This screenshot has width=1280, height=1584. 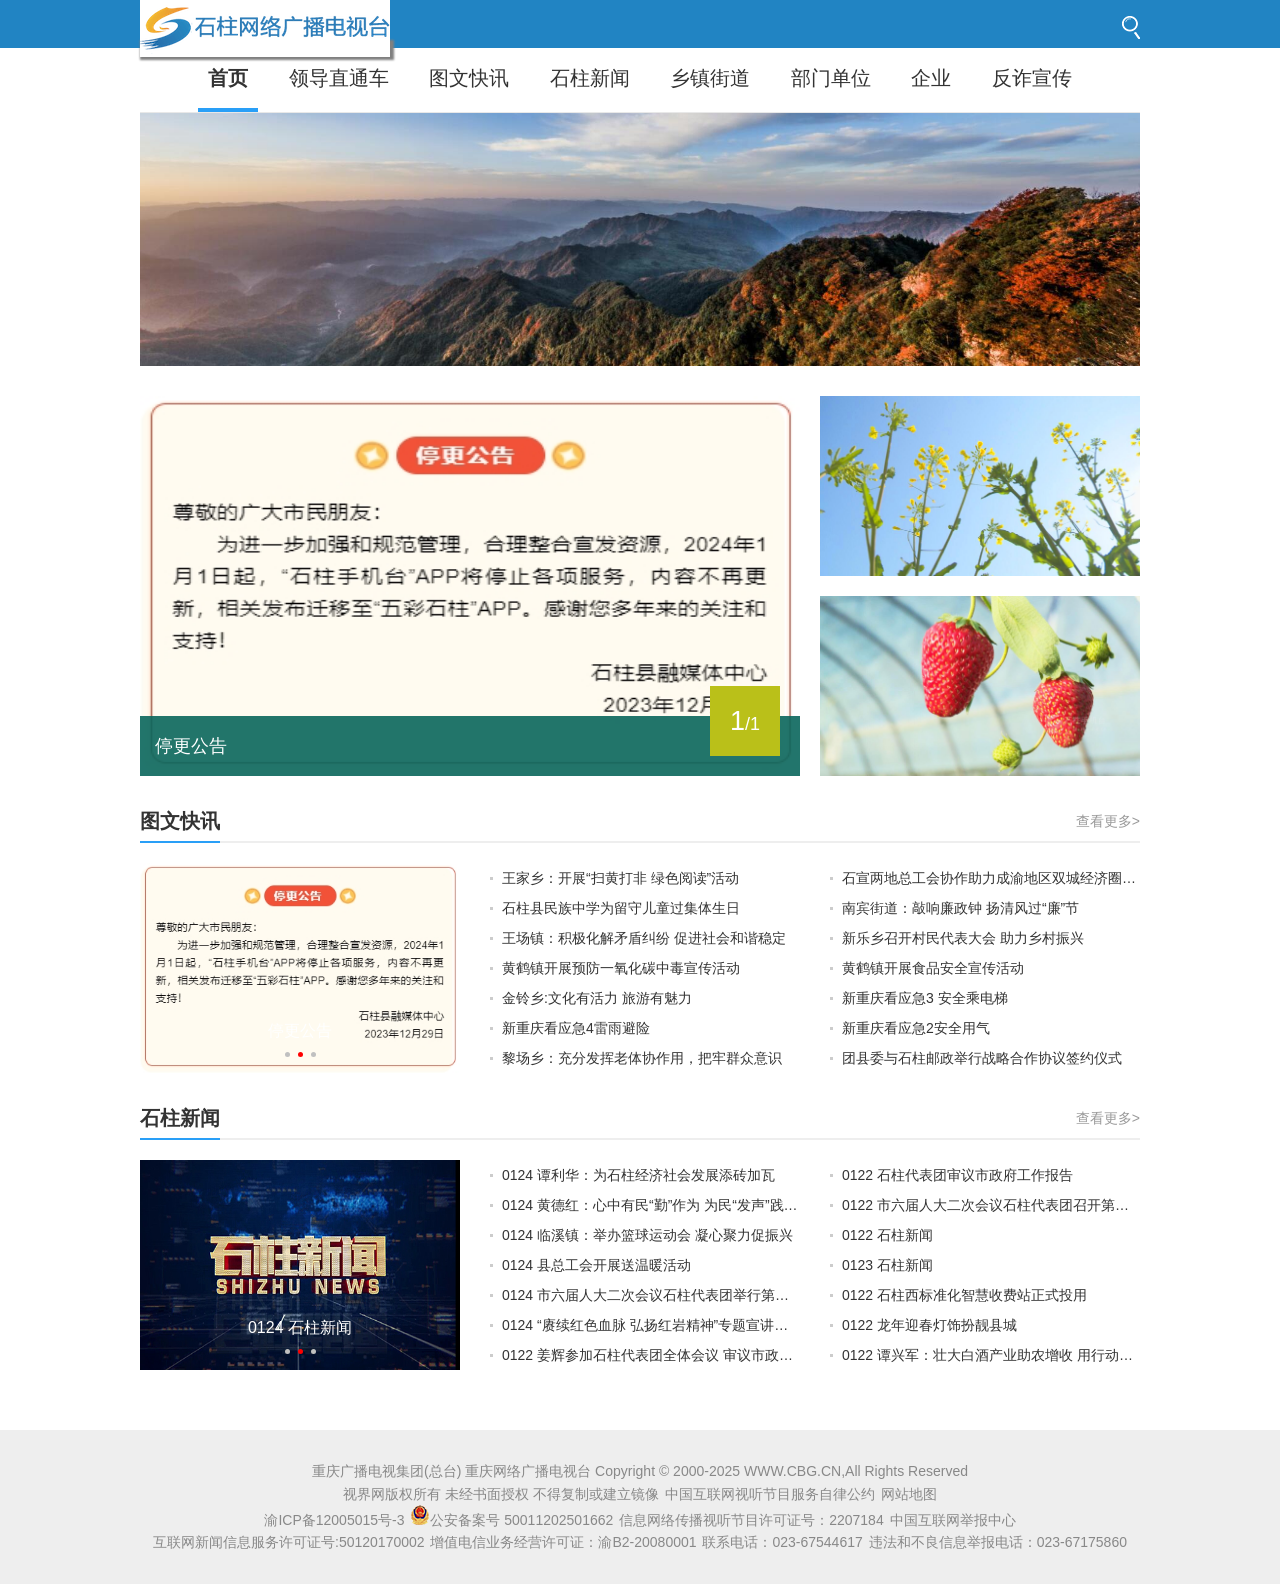 What do you see at coordinates (710, 78) in the screenshot?
I see `乡镇街道` at bounding box center [710, 78].